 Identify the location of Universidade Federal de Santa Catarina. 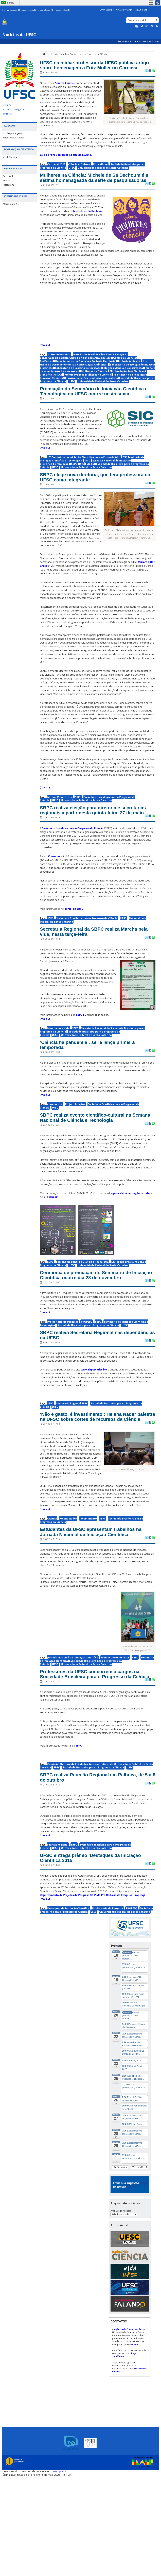
(103, 177).